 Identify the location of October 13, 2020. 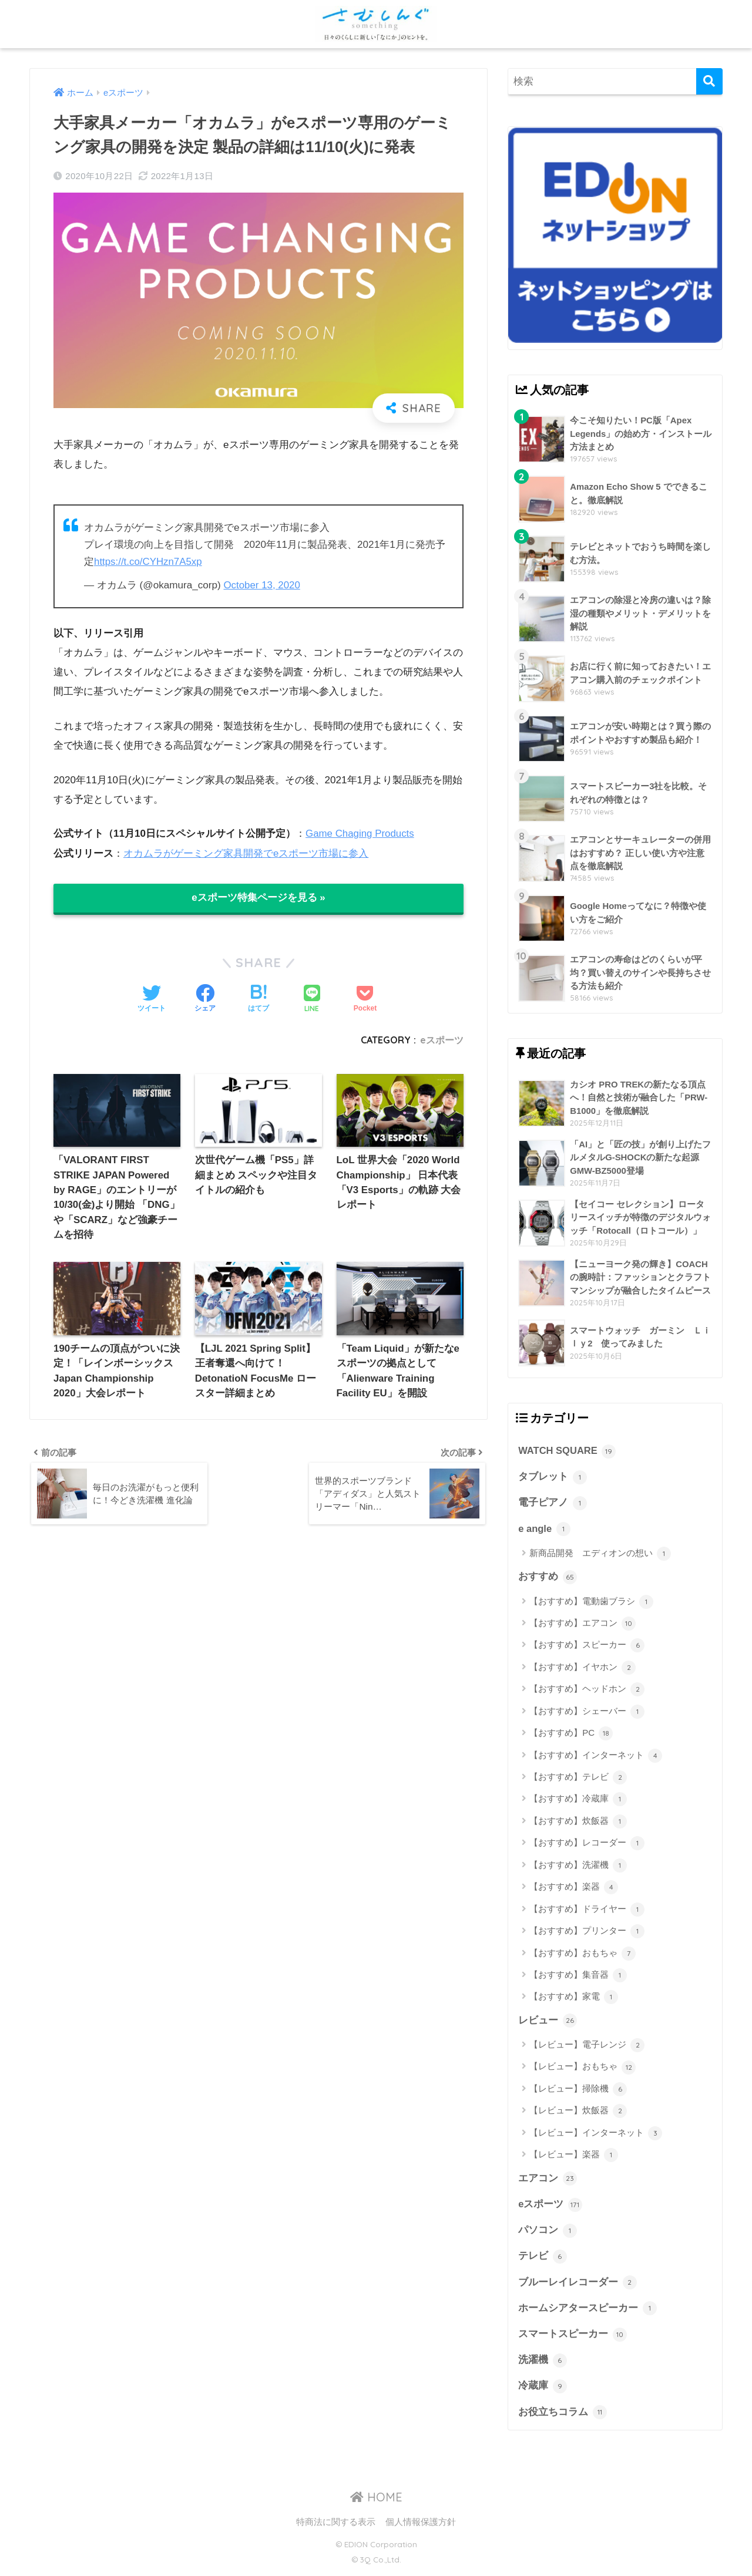
(262, 584).